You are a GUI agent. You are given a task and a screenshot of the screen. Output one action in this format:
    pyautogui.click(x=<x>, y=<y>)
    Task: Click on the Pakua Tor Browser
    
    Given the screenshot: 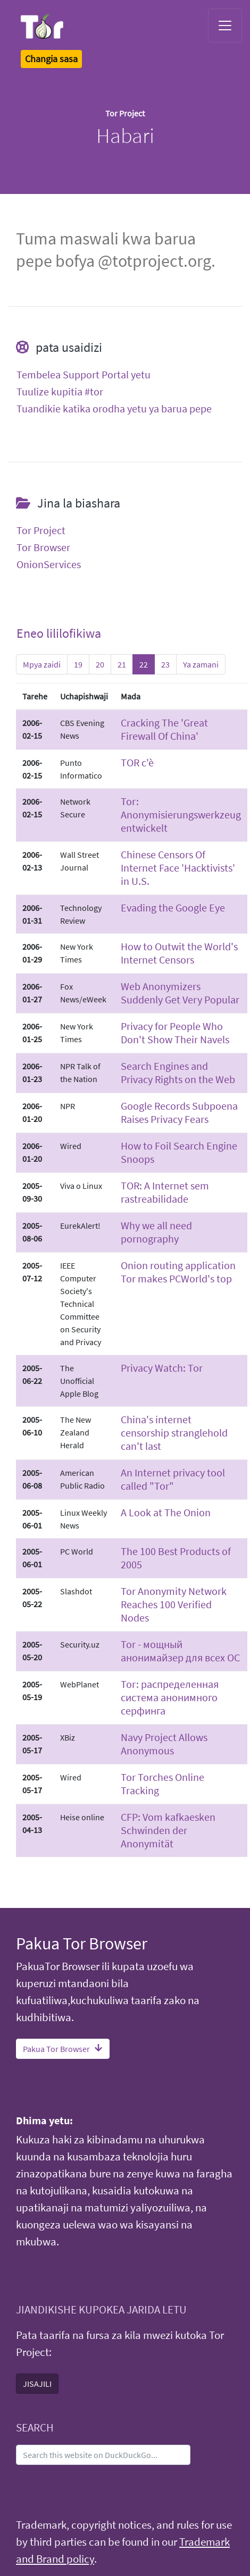 What is the action you would take?
    pyautogui.click(x=63, y=2048)
    